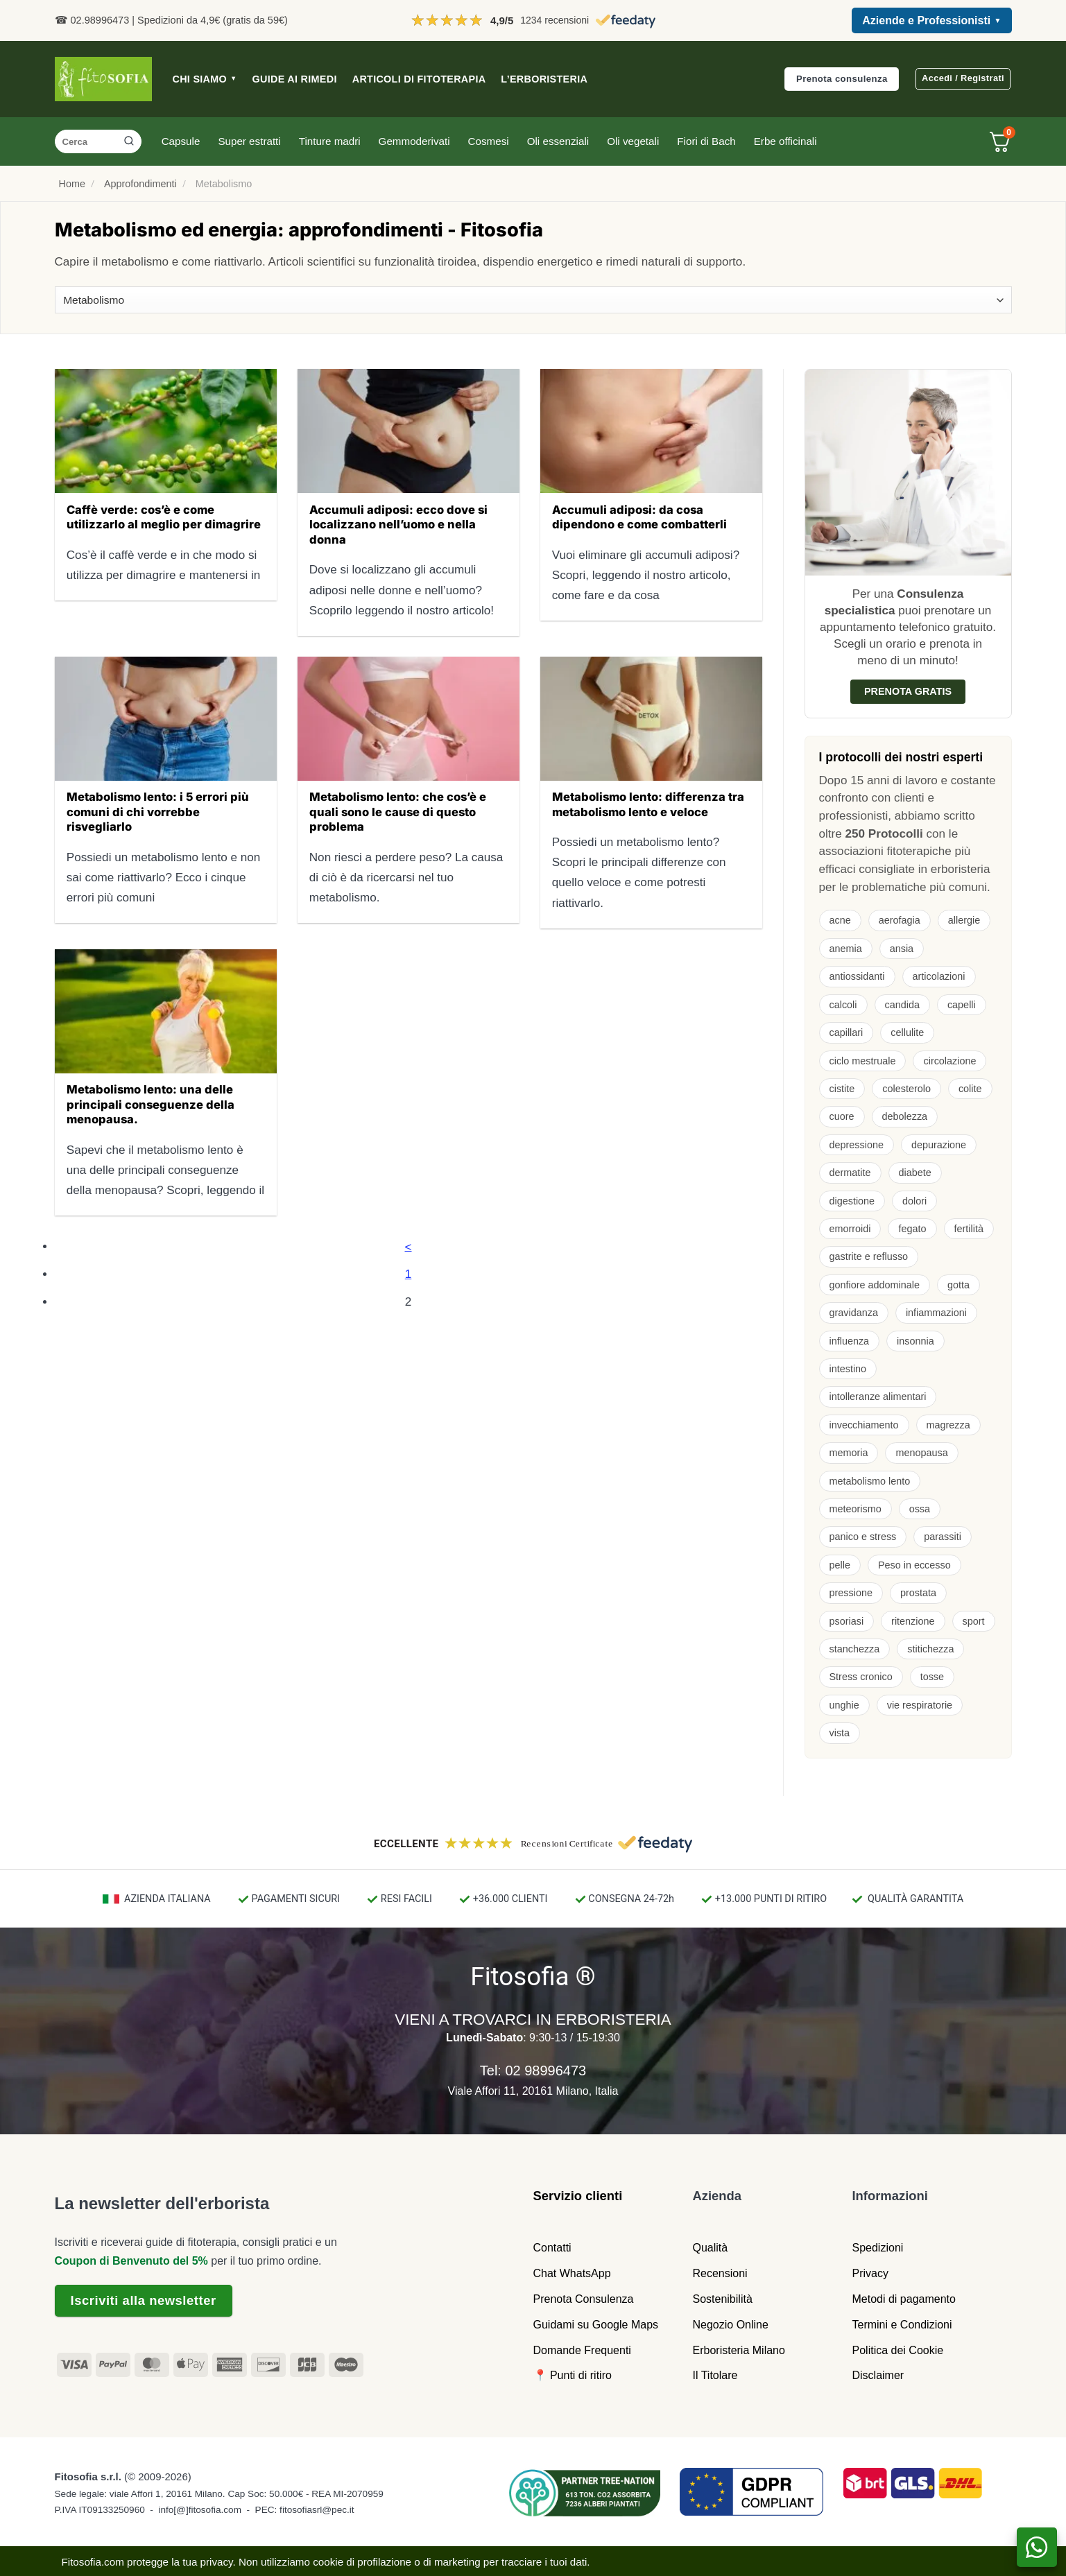 The width and height of the screenshot is (1066, 2576). Describe the element at coordinates (850, 1228) in the screenshot. I see `emorroidi` at that location.